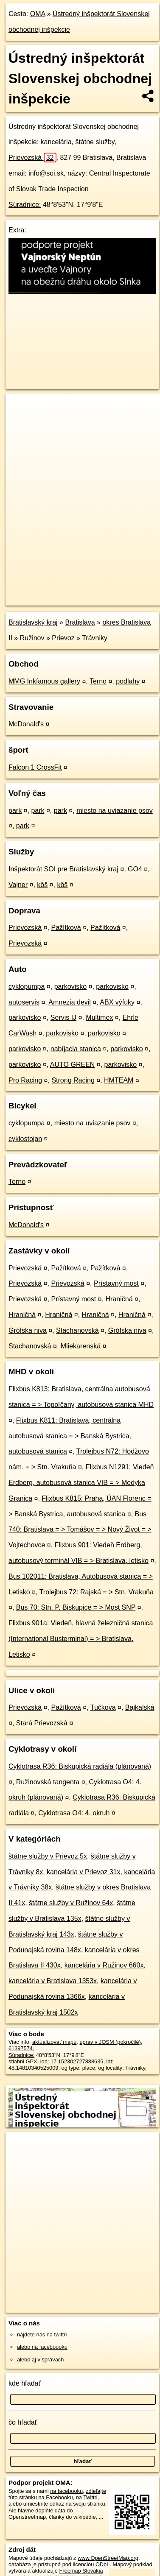  I want to click on Ružinov, so click(32, 638).